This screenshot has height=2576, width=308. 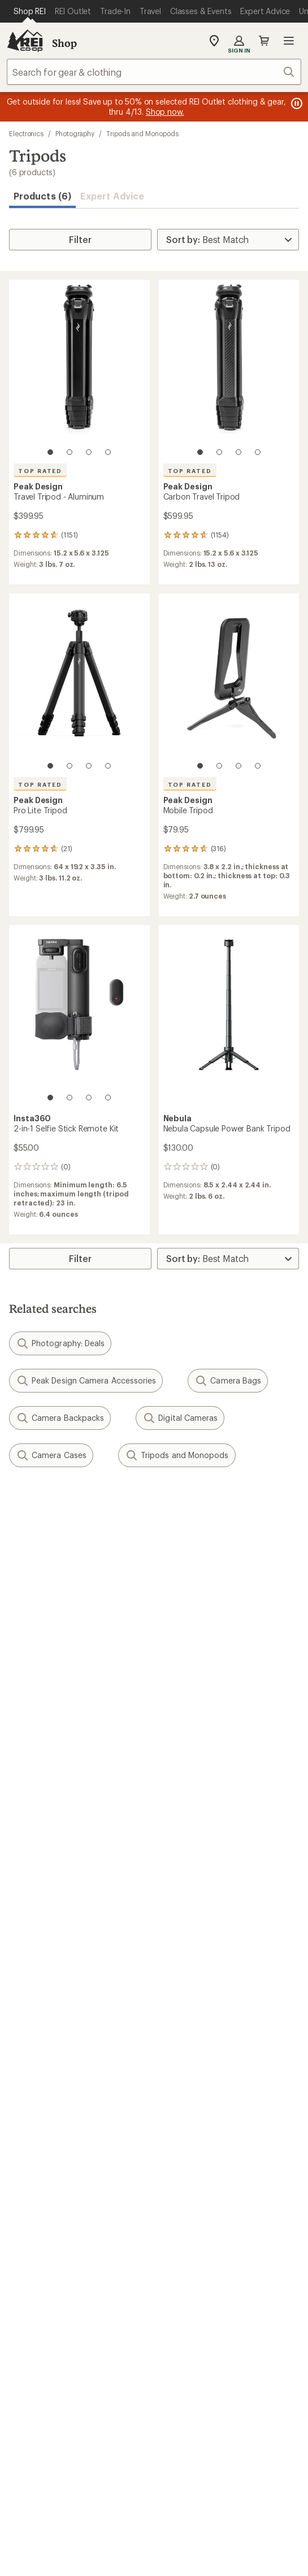 I want to click on Technology Blog, so click(x=194, y=2180).